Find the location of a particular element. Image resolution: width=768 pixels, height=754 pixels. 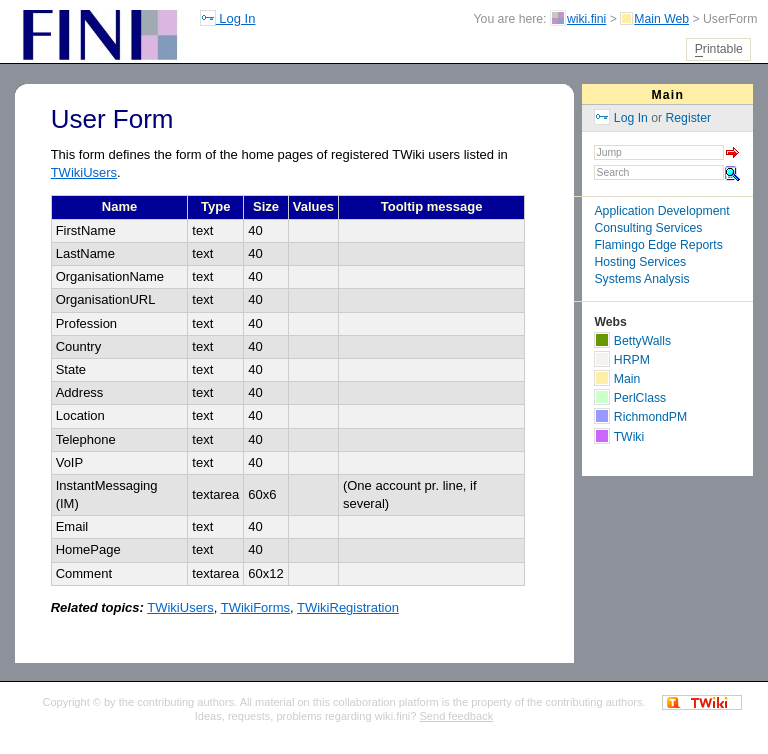

PerlClass is located at coordinates (630, 398).